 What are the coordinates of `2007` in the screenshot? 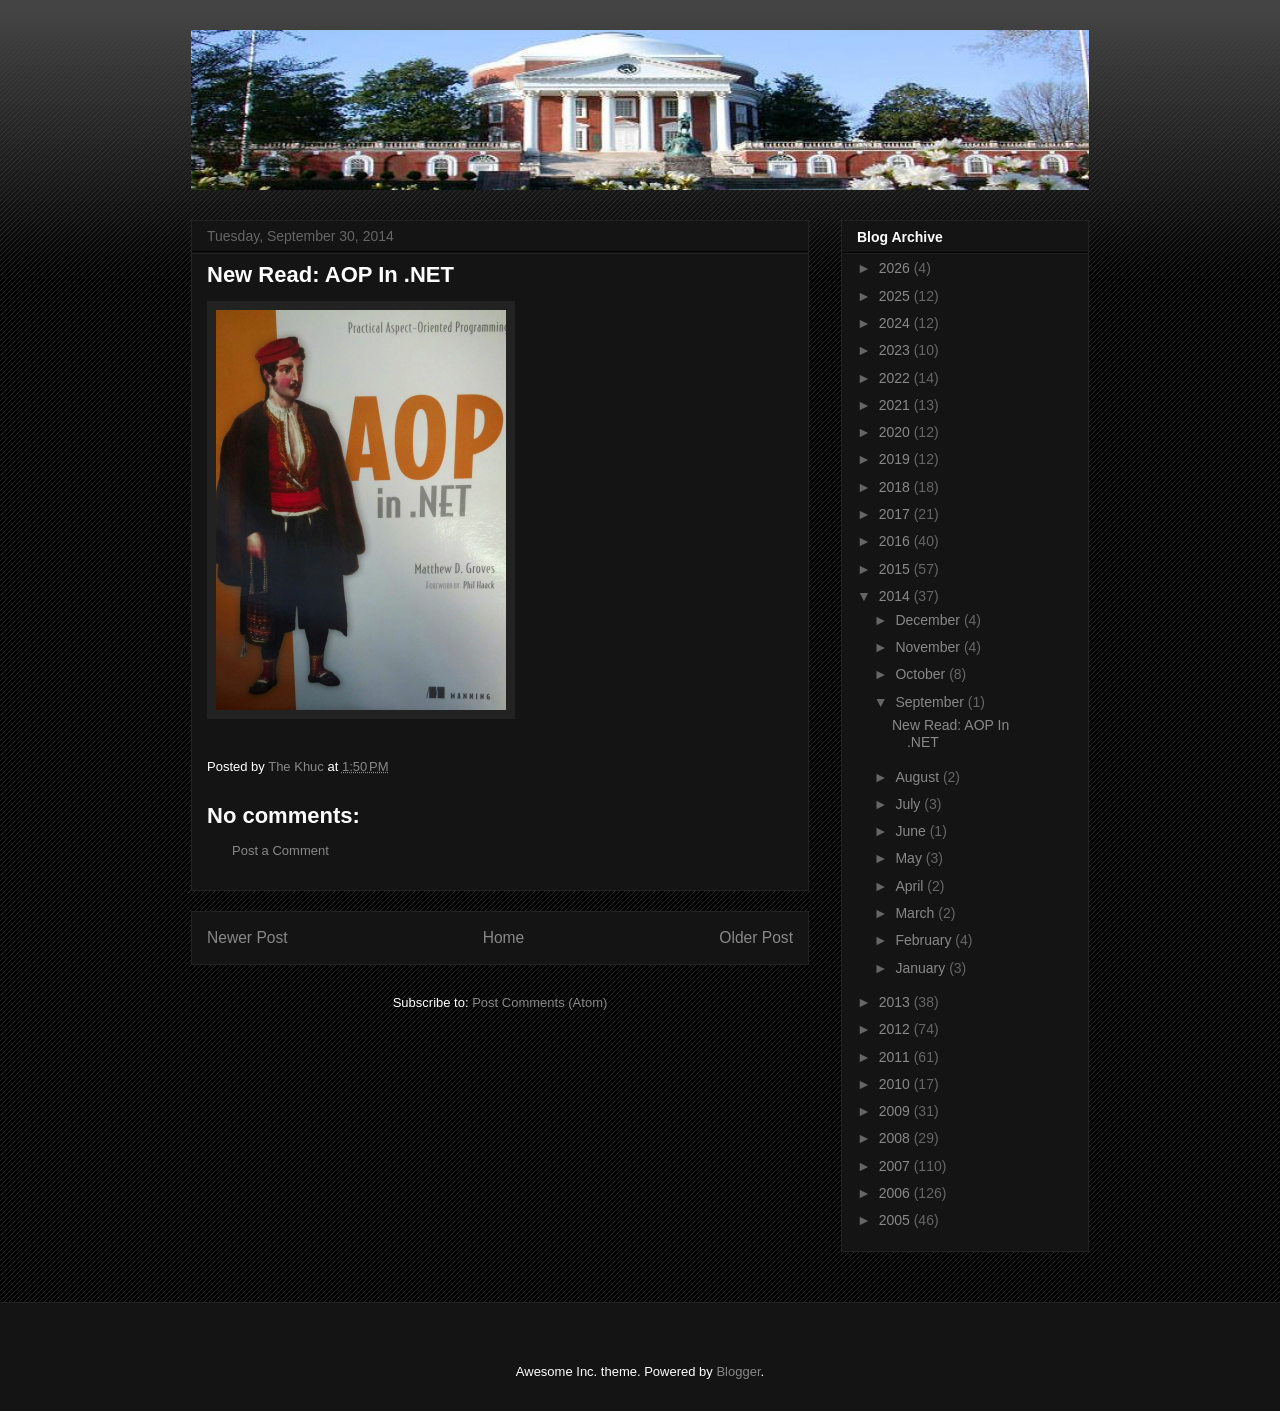 It's located at (896, 1166).